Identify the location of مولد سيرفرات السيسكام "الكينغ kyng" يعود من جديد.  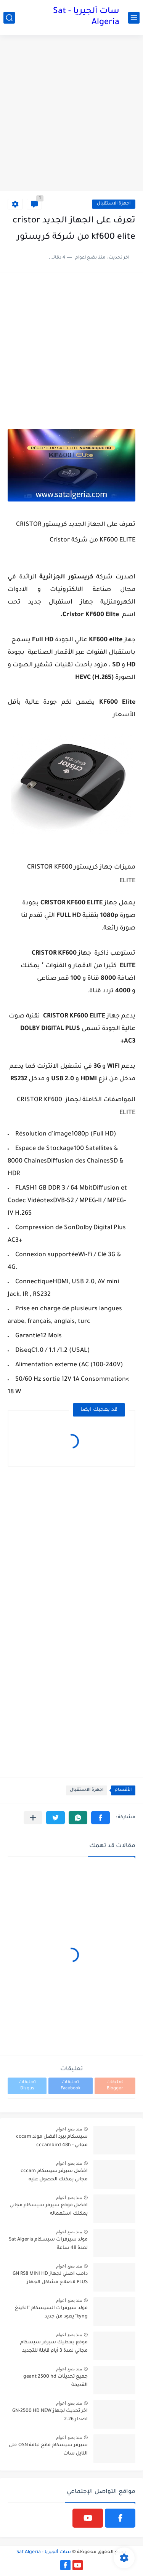
(51, 2312).